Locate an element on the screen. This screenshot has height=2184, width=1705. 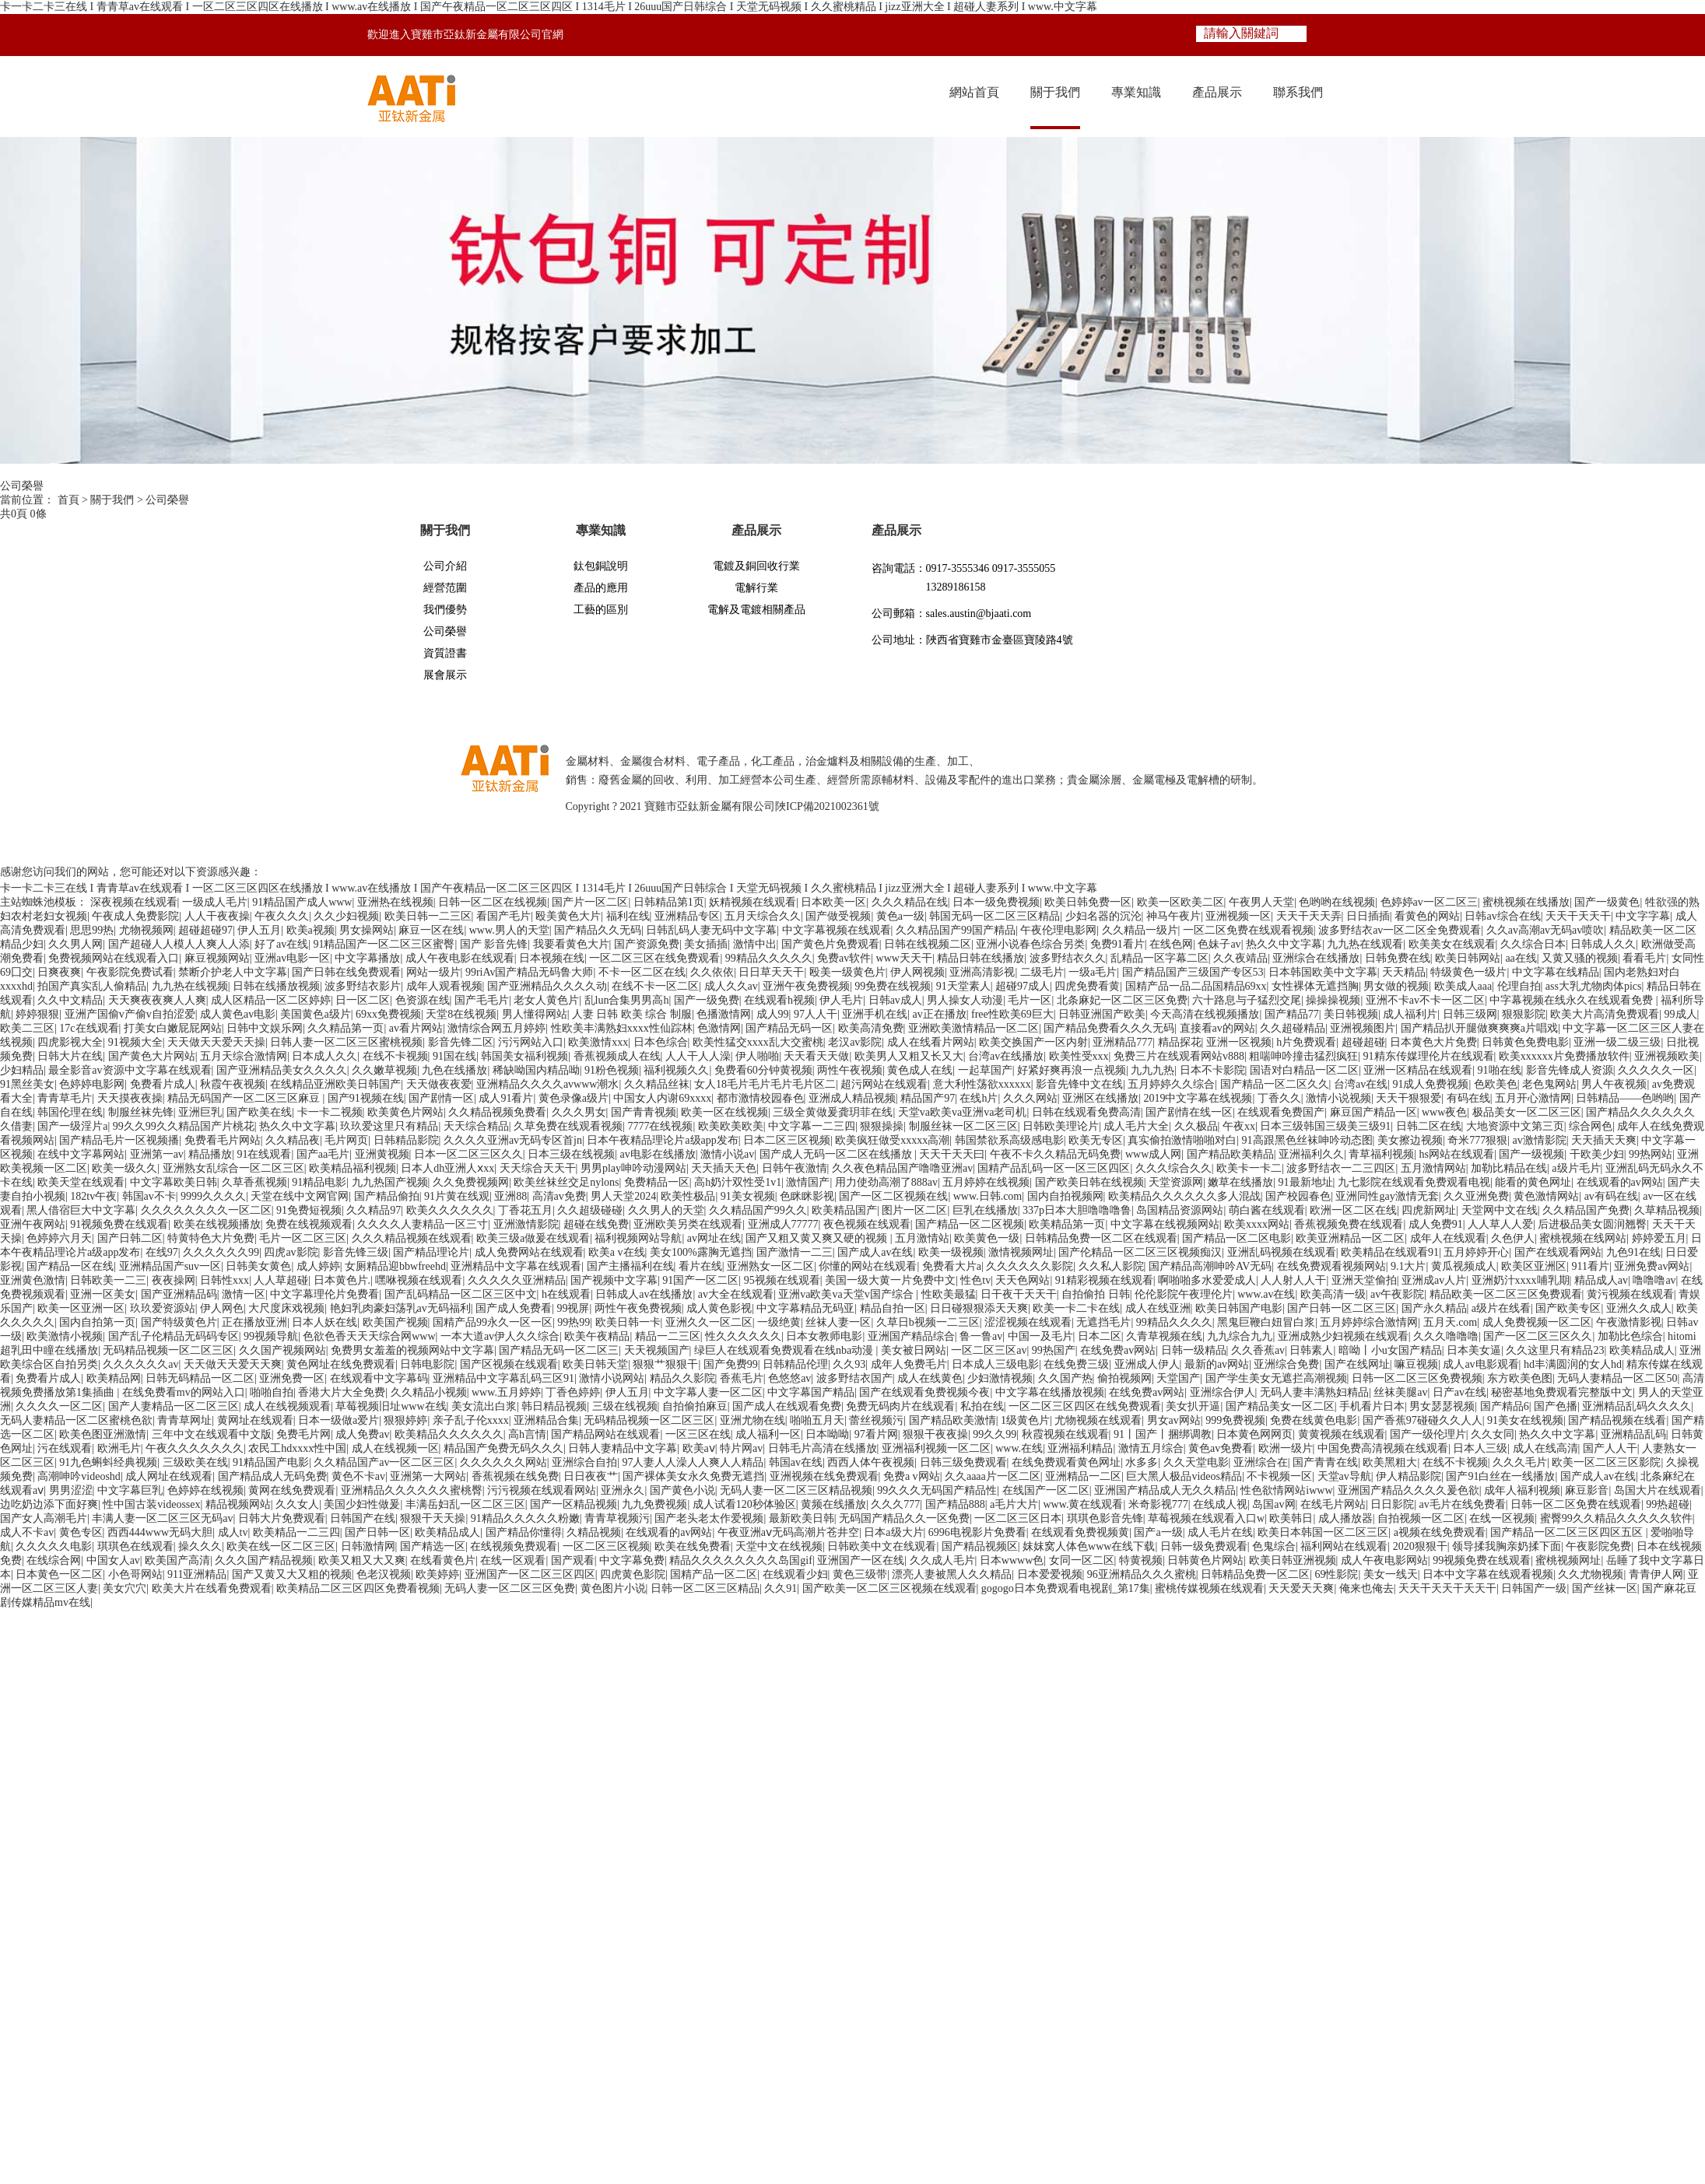
午夜激情影视 is located at coordinates (1628, 1322).